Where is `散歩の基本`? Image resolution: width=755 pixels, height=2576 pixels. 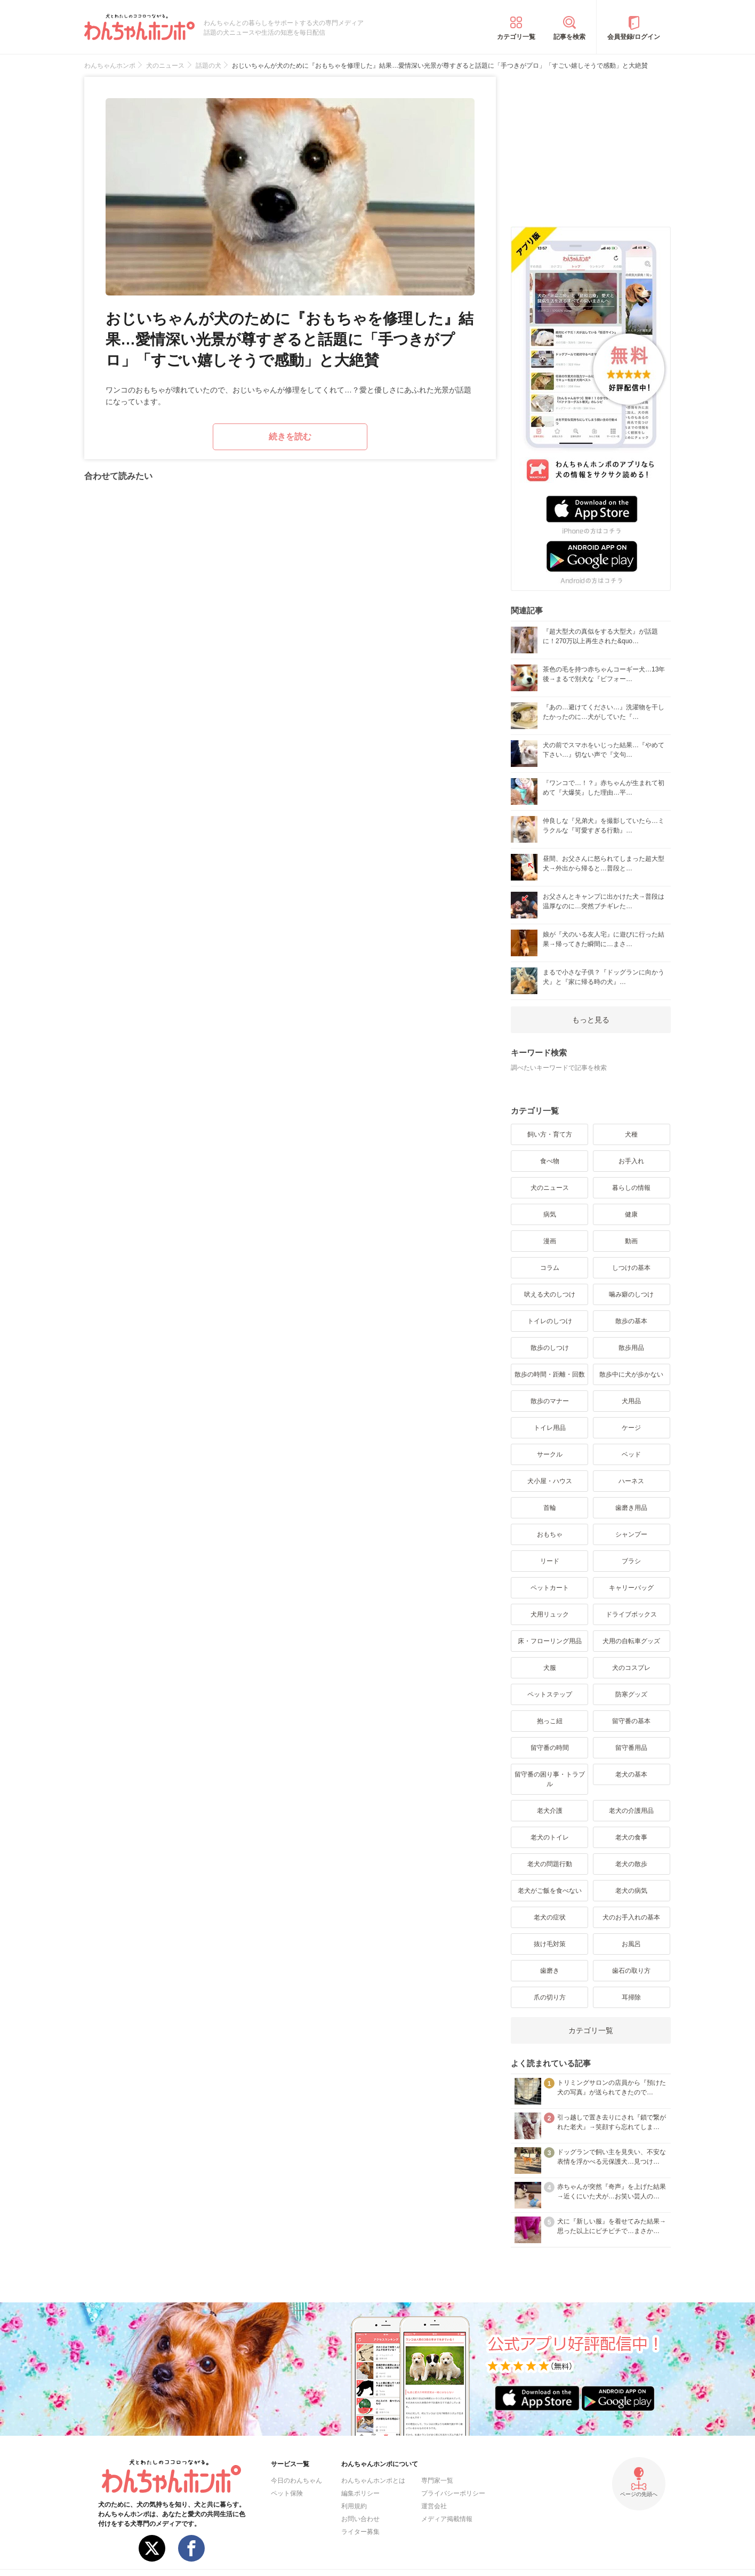 散歩の基本 is located at coordinates (631, 1321).